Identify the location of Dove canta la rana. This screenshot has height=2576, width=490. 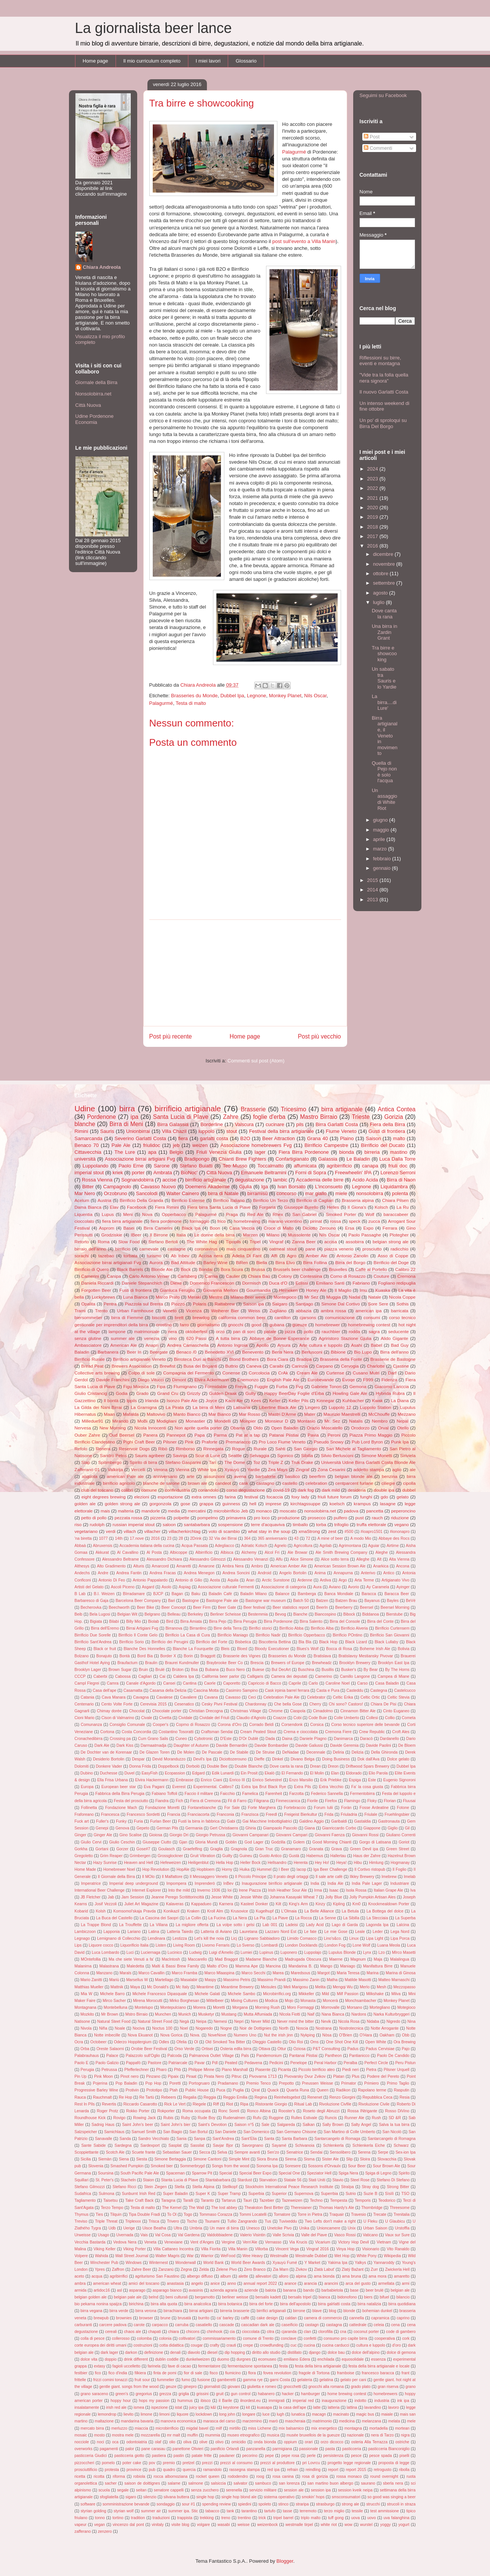
(384, 614).